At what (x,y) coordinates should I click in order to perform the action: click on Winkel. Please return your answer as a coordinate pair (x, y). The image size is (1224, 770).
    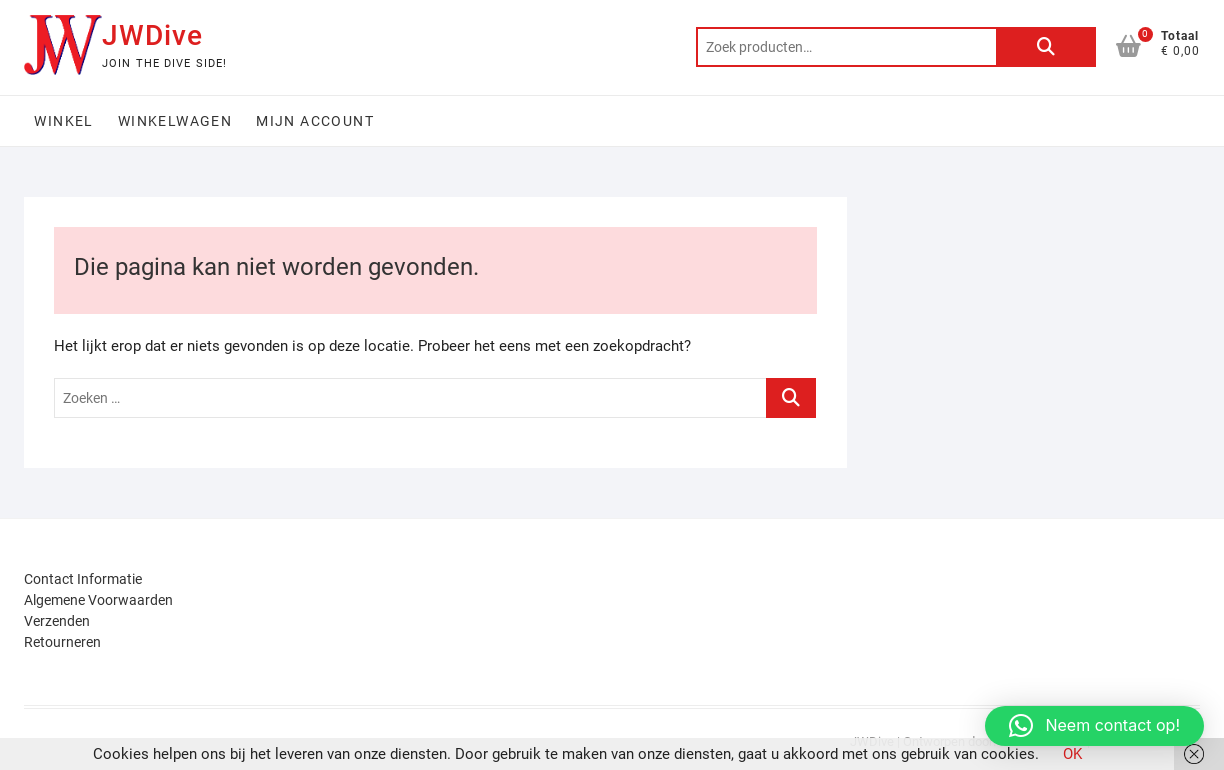
    Looking at the image, I should click on (63, 121).